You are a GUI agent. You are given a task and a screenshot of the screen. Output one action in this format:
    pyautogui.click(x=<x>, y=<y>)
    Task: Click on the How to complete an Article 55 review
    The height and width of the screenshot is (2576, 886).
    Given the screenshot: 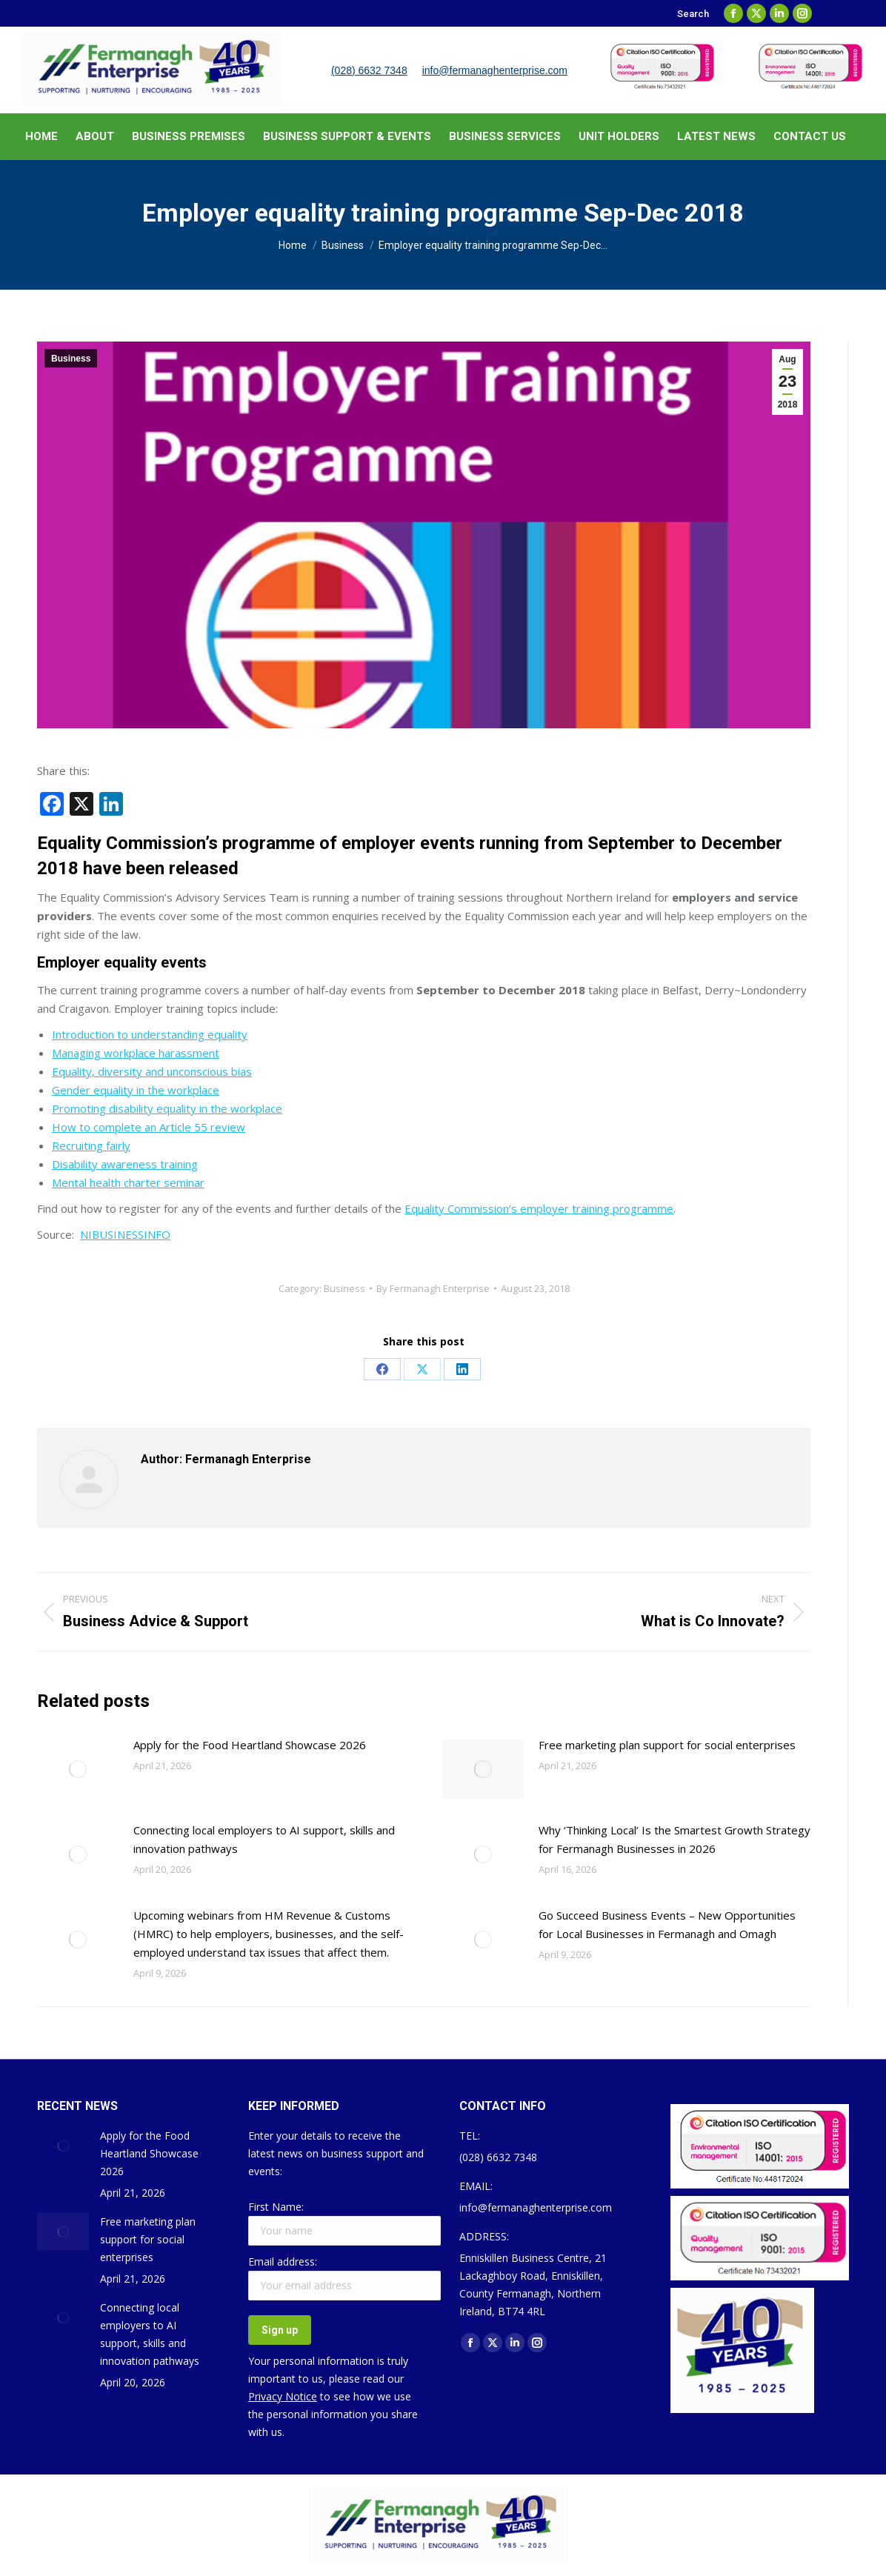 What is the action you would take?
    pyautogui.click(x=148, y=1126)
    